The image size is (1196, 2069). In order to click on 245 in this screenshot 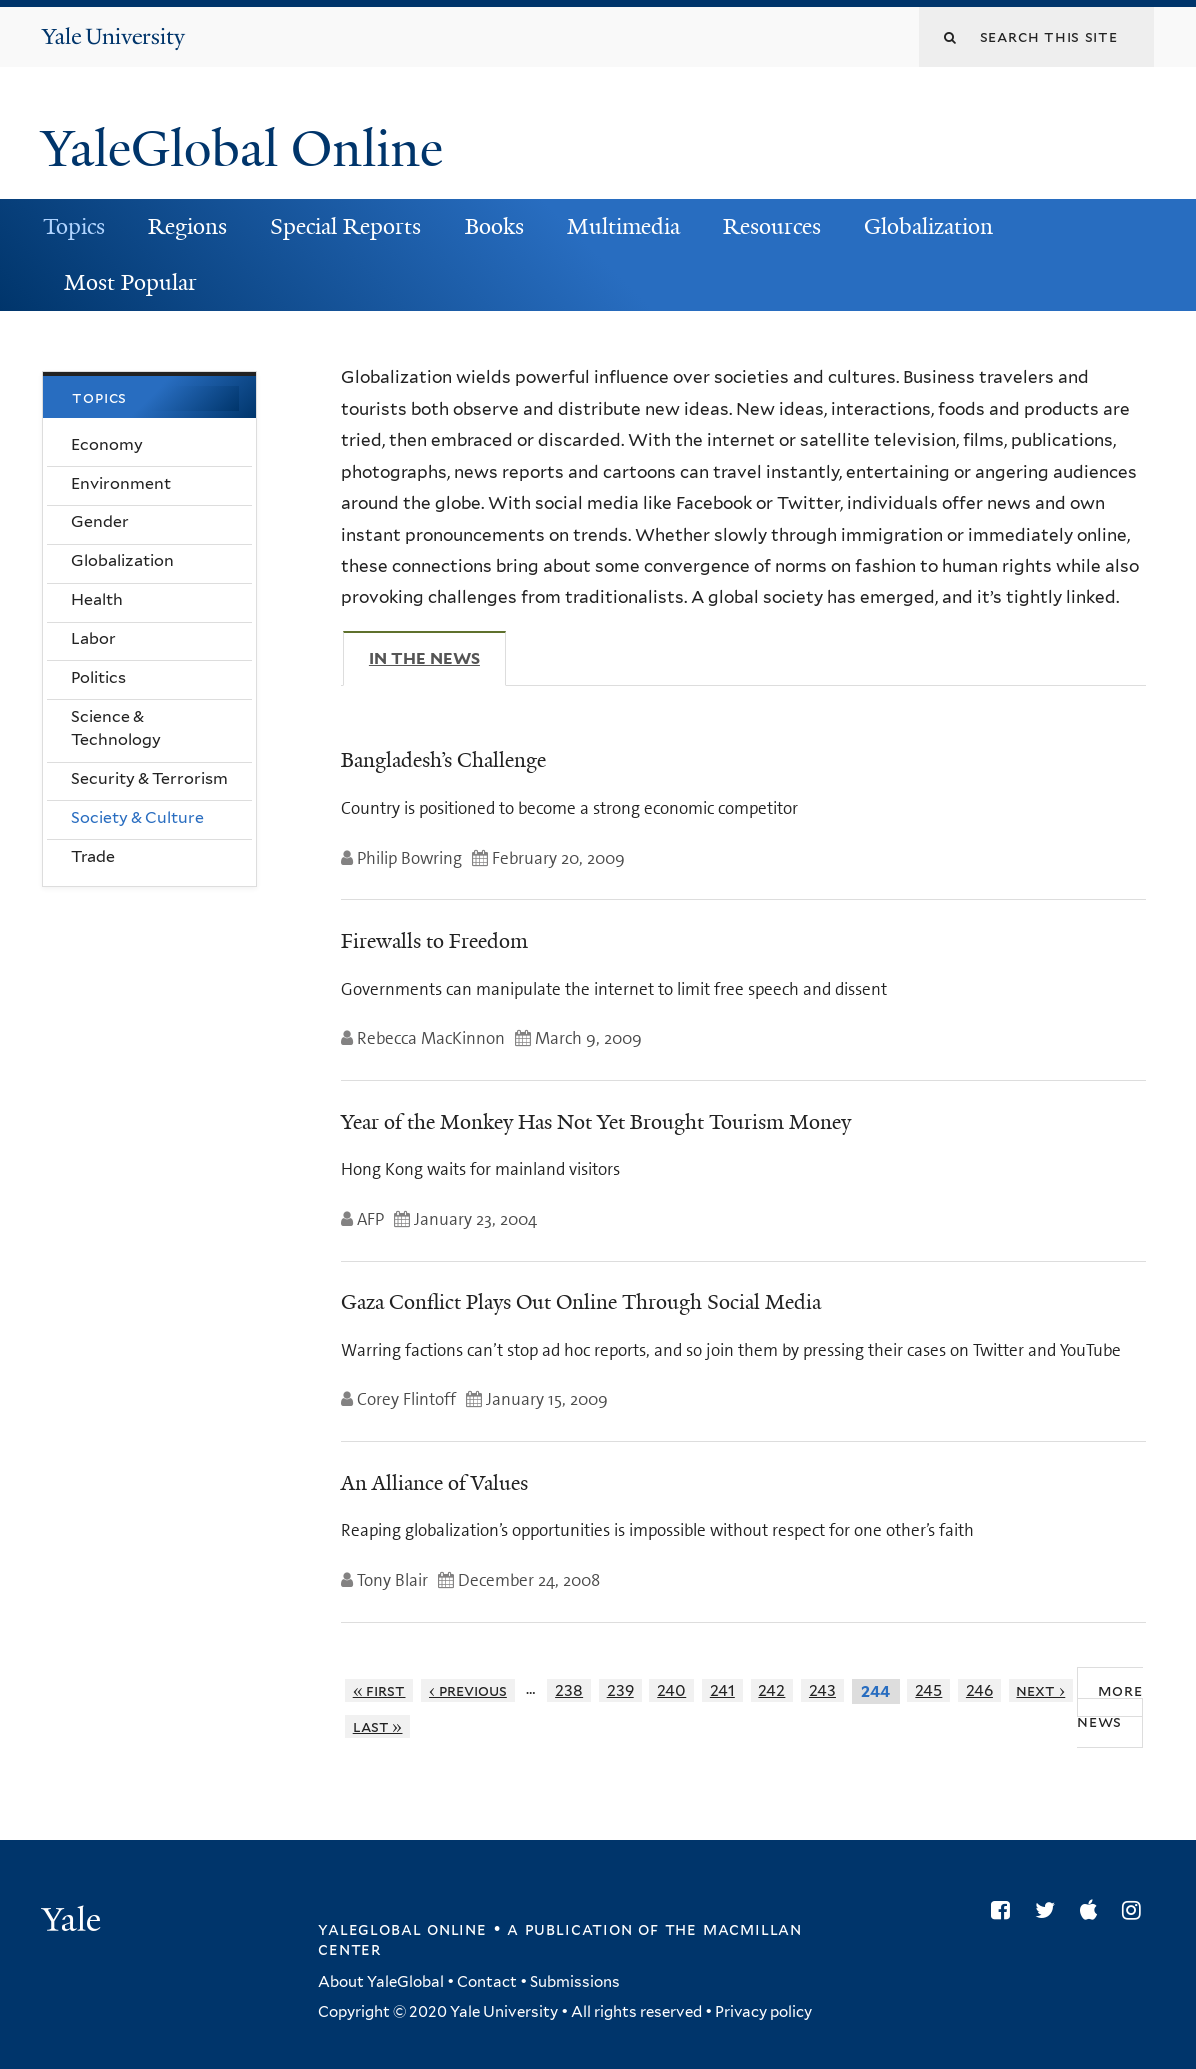, I will do `click(928, 1690)`.